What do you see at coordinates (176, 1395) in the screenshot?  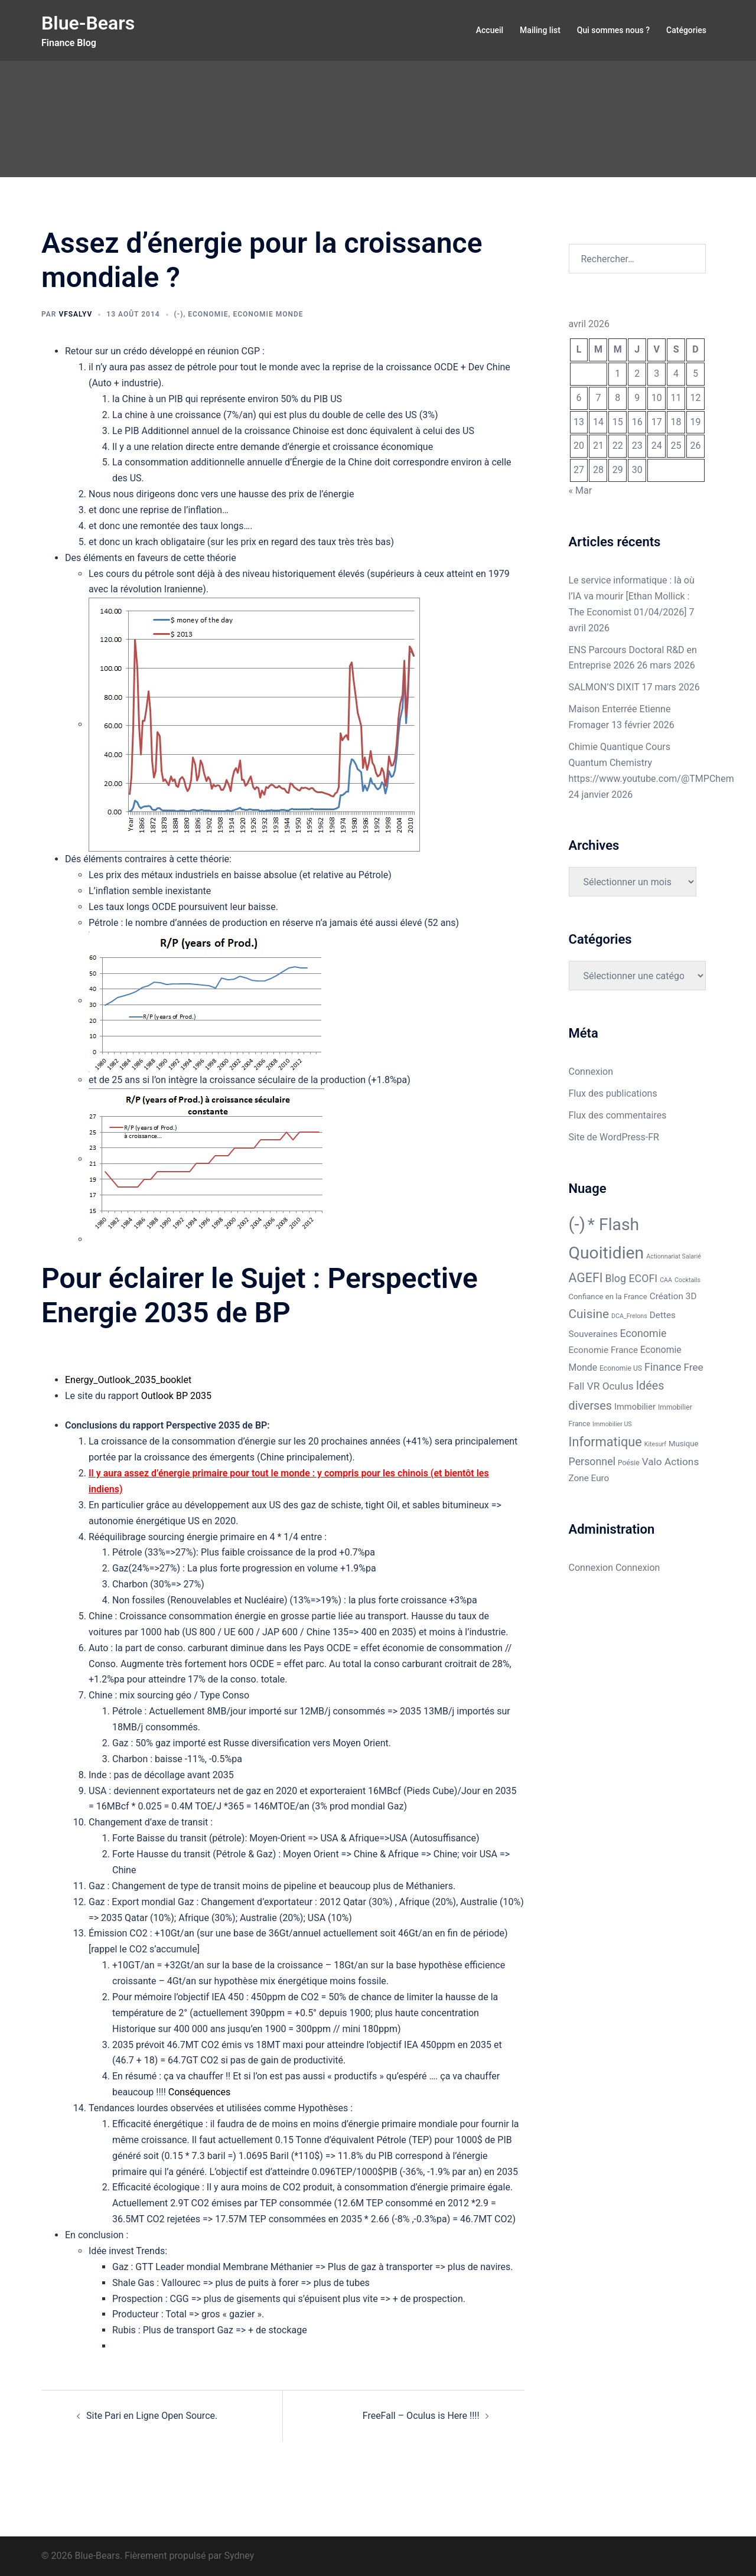 I see `Outlook BP 2035` at bounding box center [176, 1395].